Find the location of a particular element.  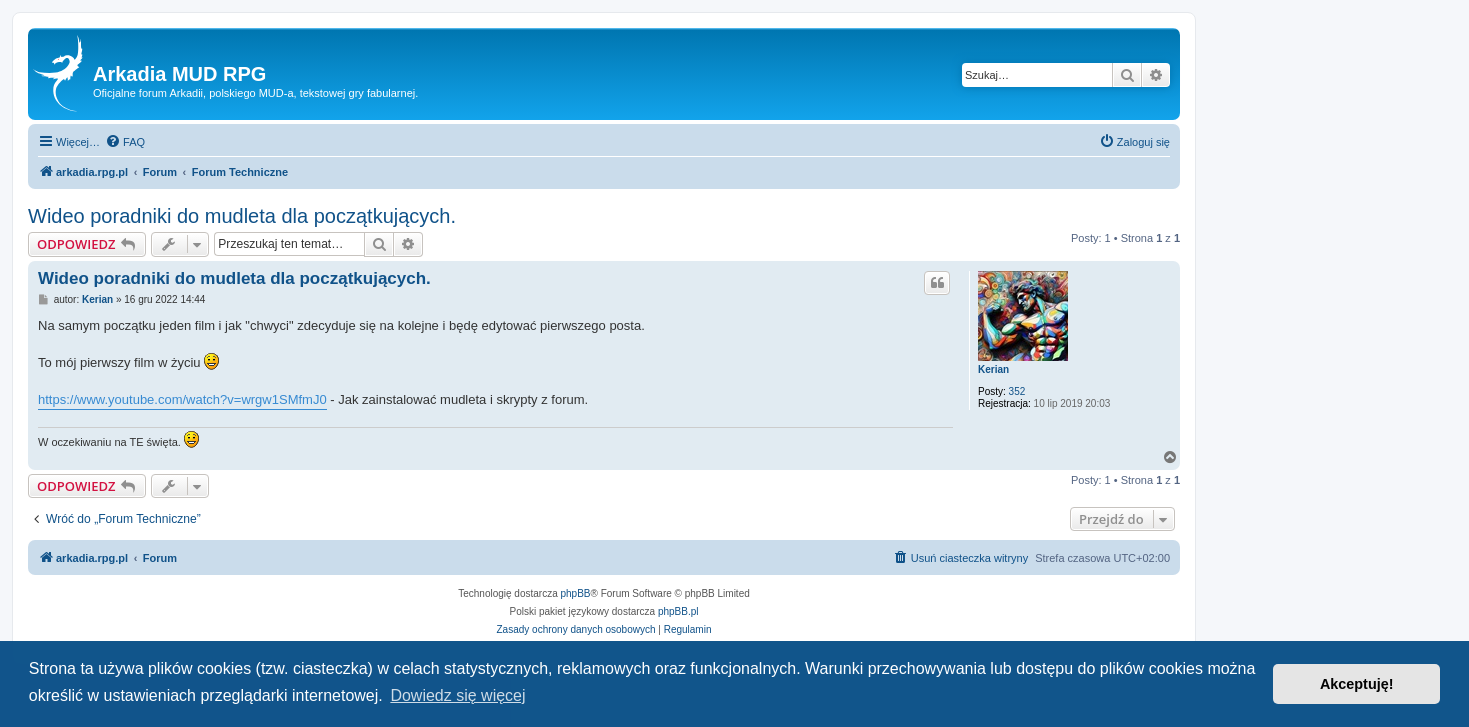

phpBB.pl is located at coordinates (678, 611).